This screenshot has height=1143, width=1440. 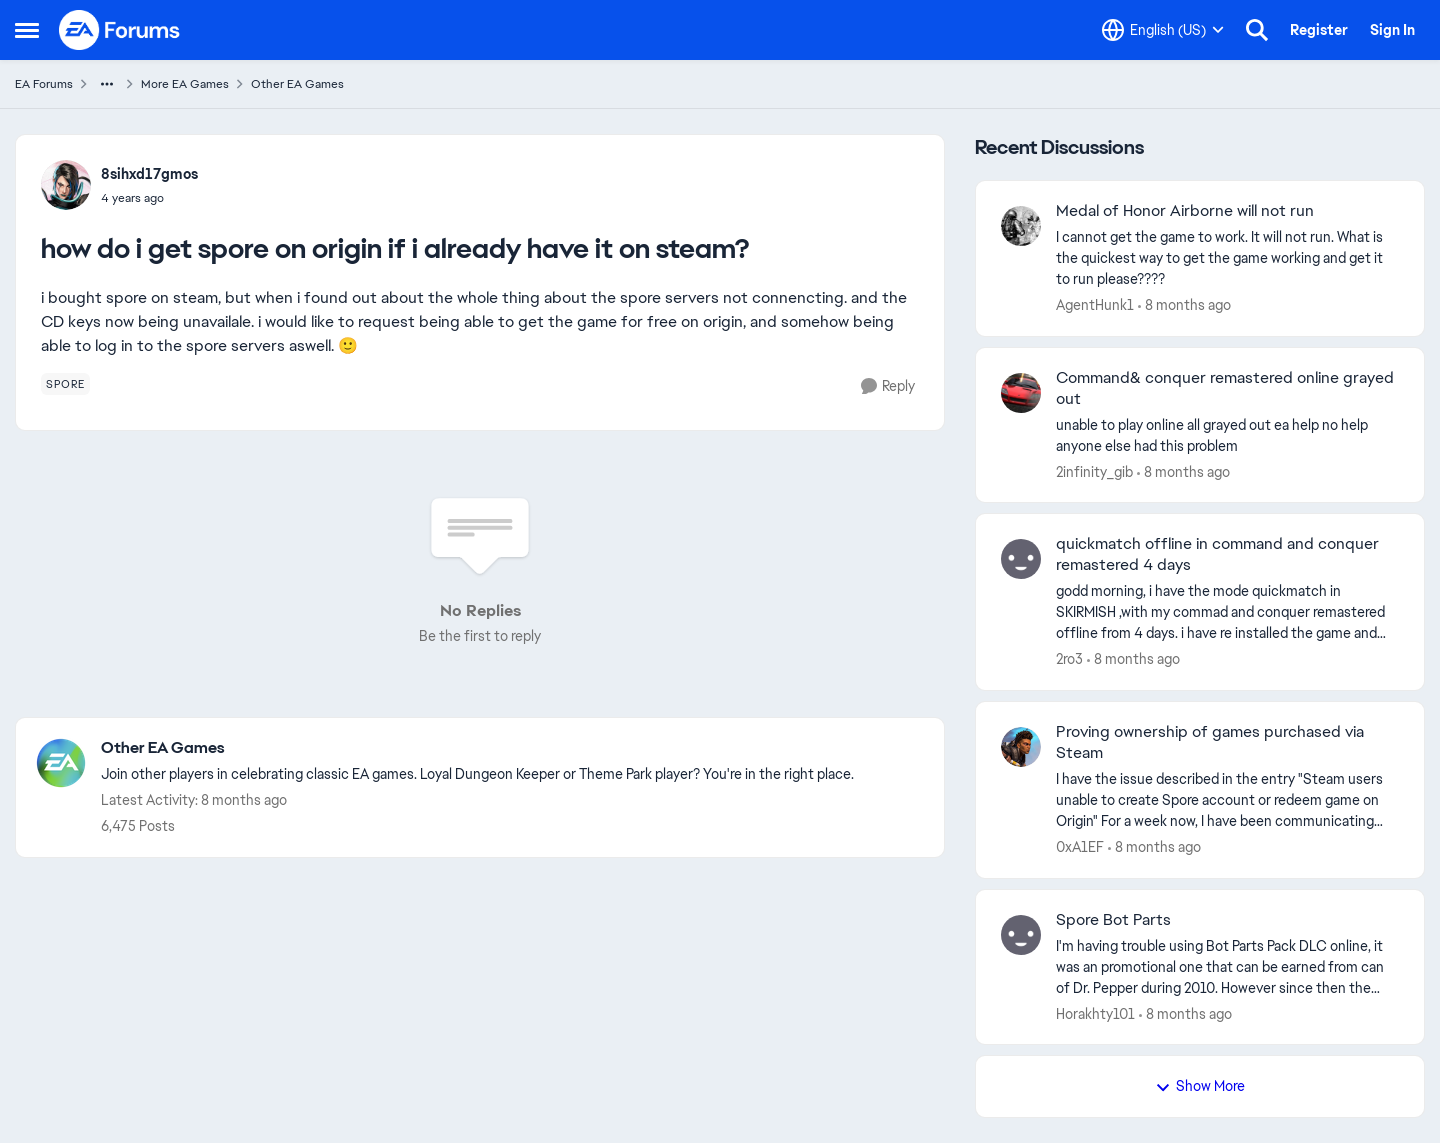 I want to click on 2infinity_gib [View Profile: 2infinity_gib], so click(x=1094, y=471).